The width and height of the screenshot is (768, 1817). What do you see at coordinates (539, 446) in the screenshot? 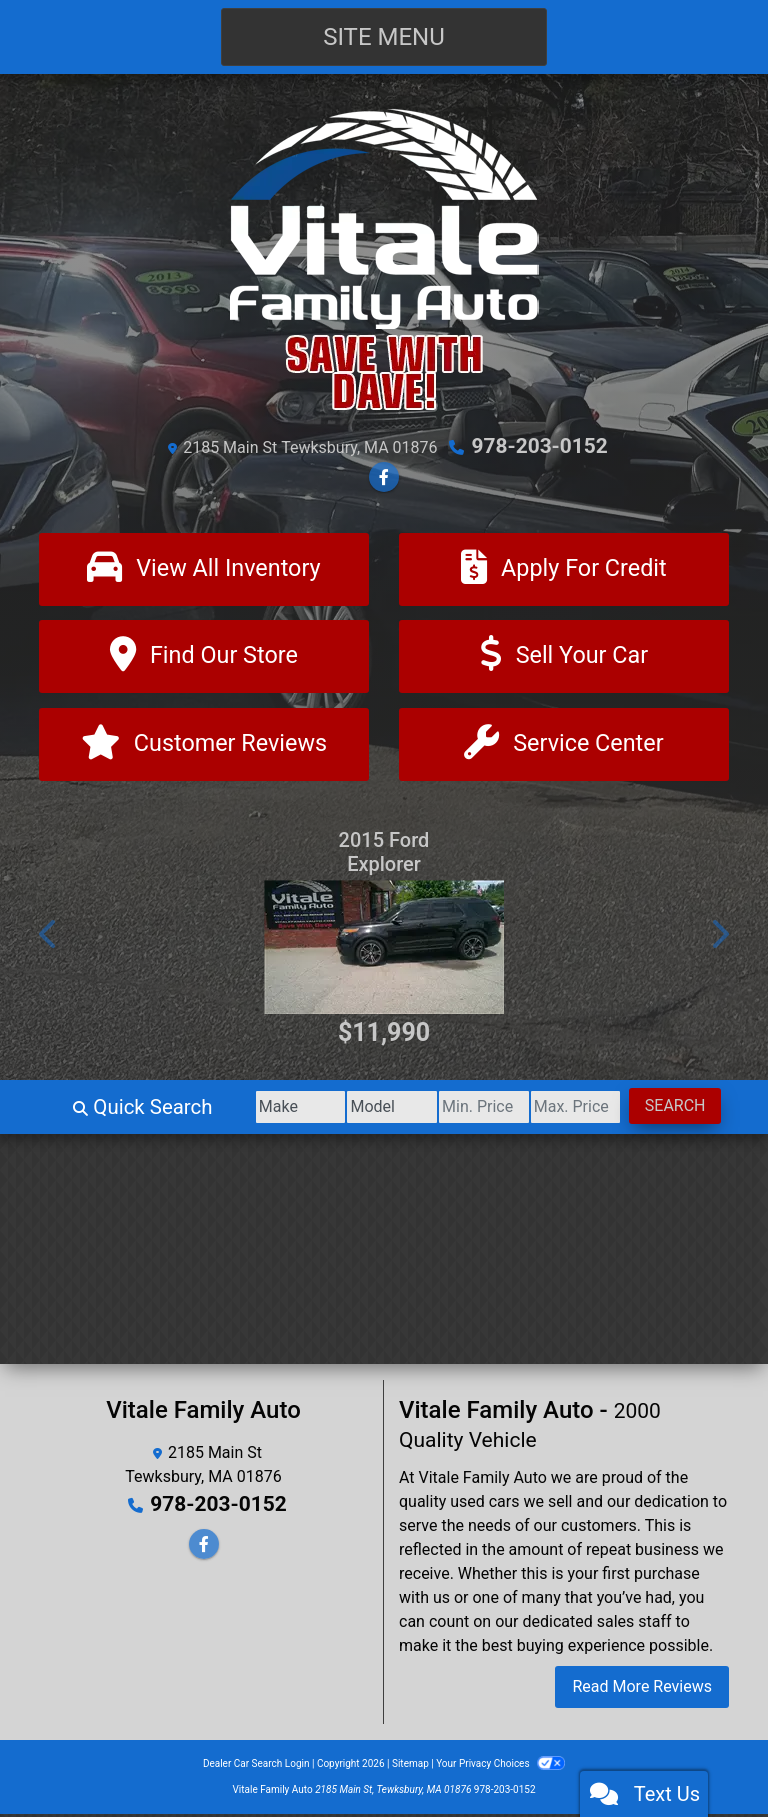
I see `978-203-0152` at bounding box center [539, 446].